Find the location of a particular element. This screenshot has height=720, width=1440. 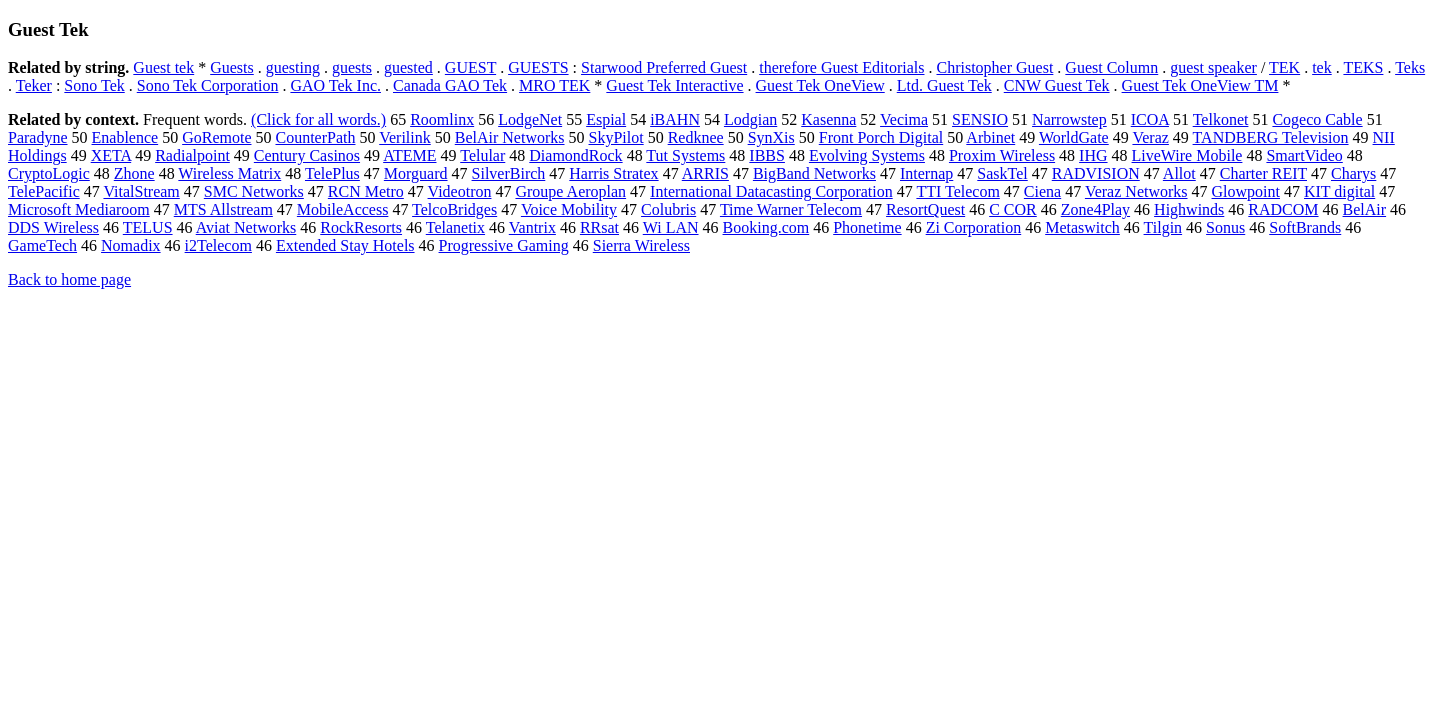

Paradyne is located at coordinates (38, 137).